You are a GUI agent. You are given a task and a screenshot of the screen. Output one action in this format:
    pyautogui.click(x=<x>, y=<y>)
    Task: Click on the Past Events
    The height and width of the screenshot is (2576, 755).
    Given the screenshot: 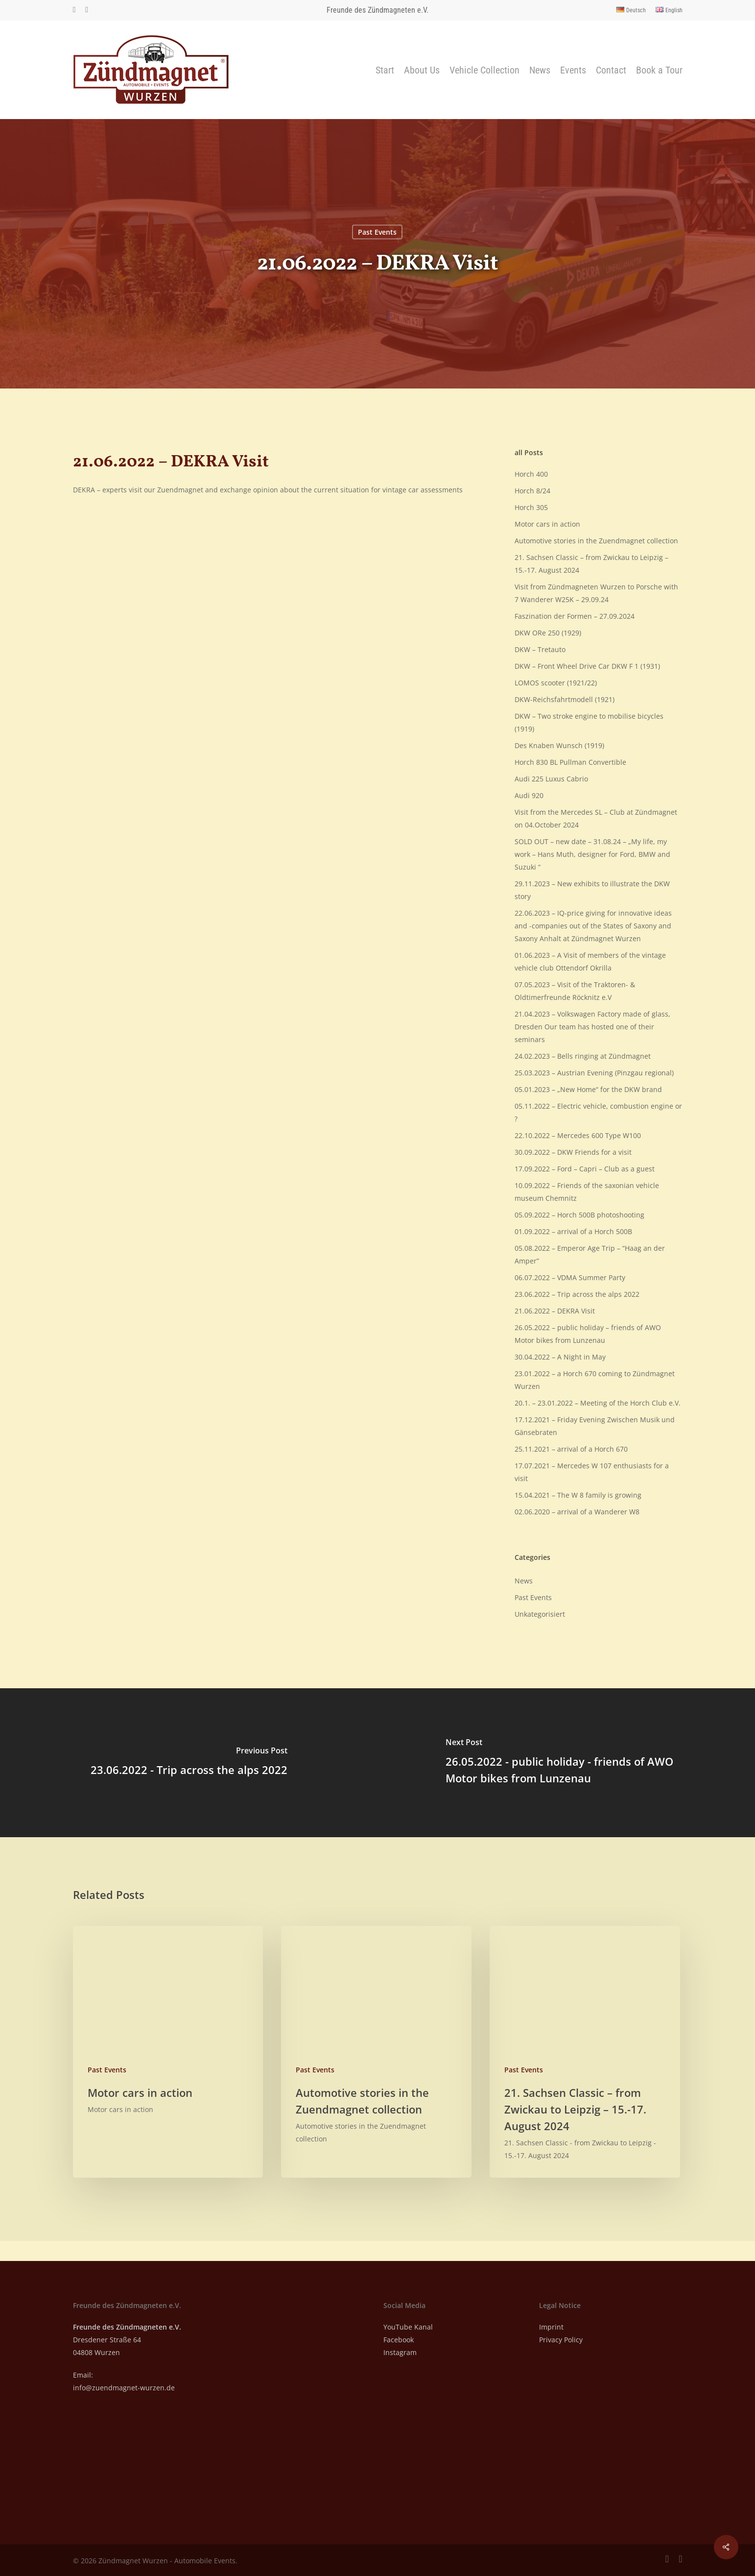 What is the action you would take?
    pyautogui.click(x=377, y=232)
    